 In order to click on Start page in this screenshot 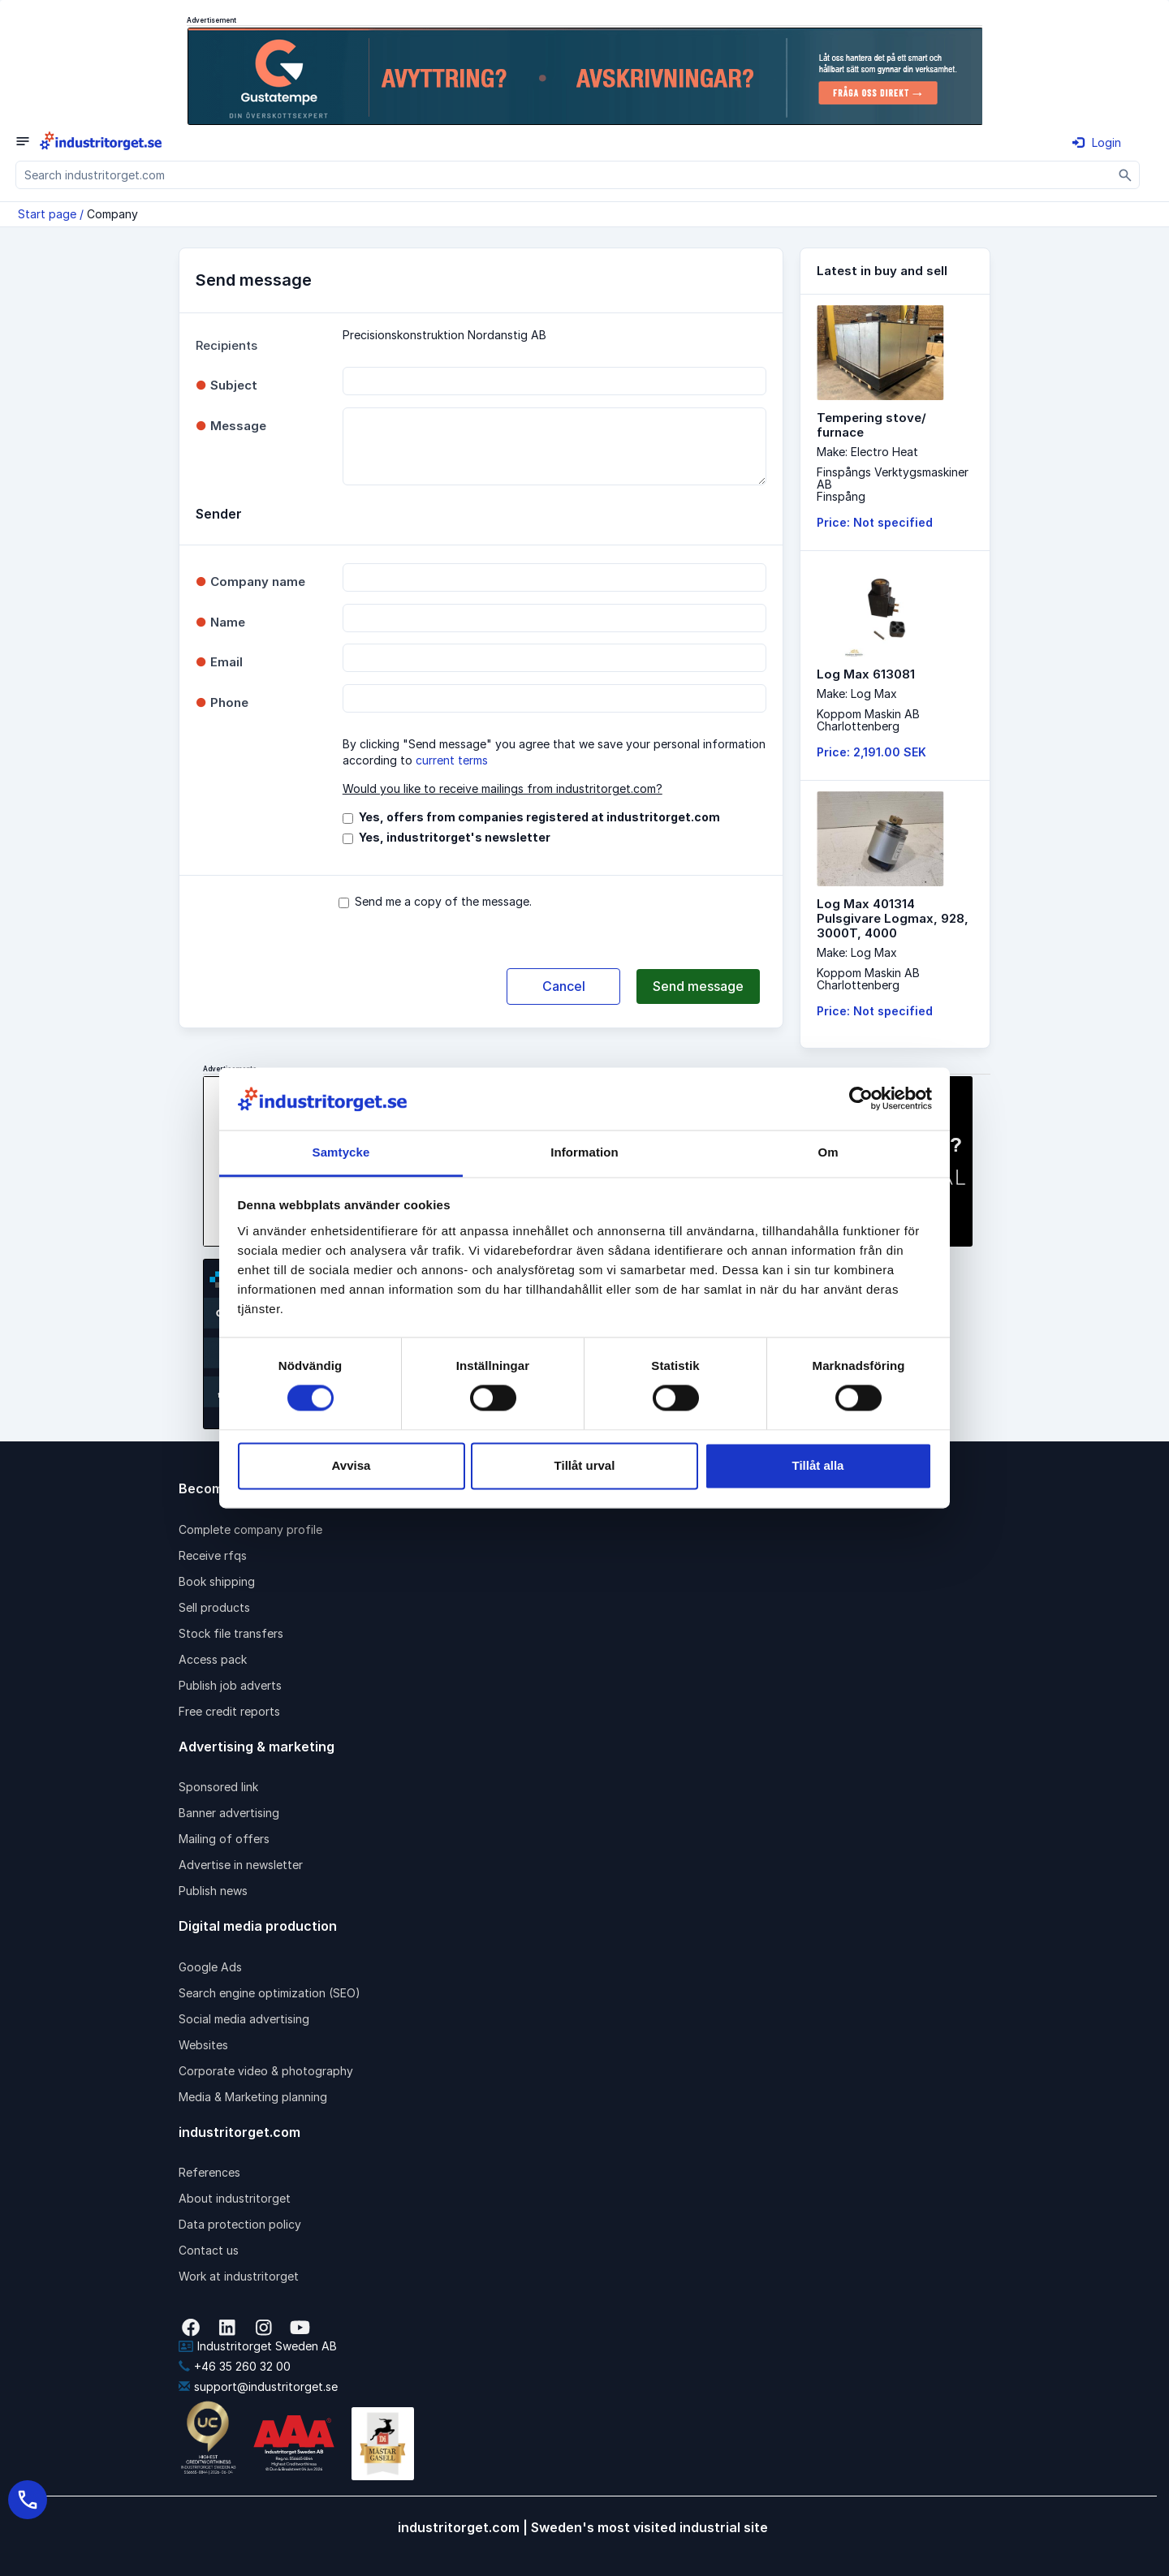, I will do `click(47, 214)`.